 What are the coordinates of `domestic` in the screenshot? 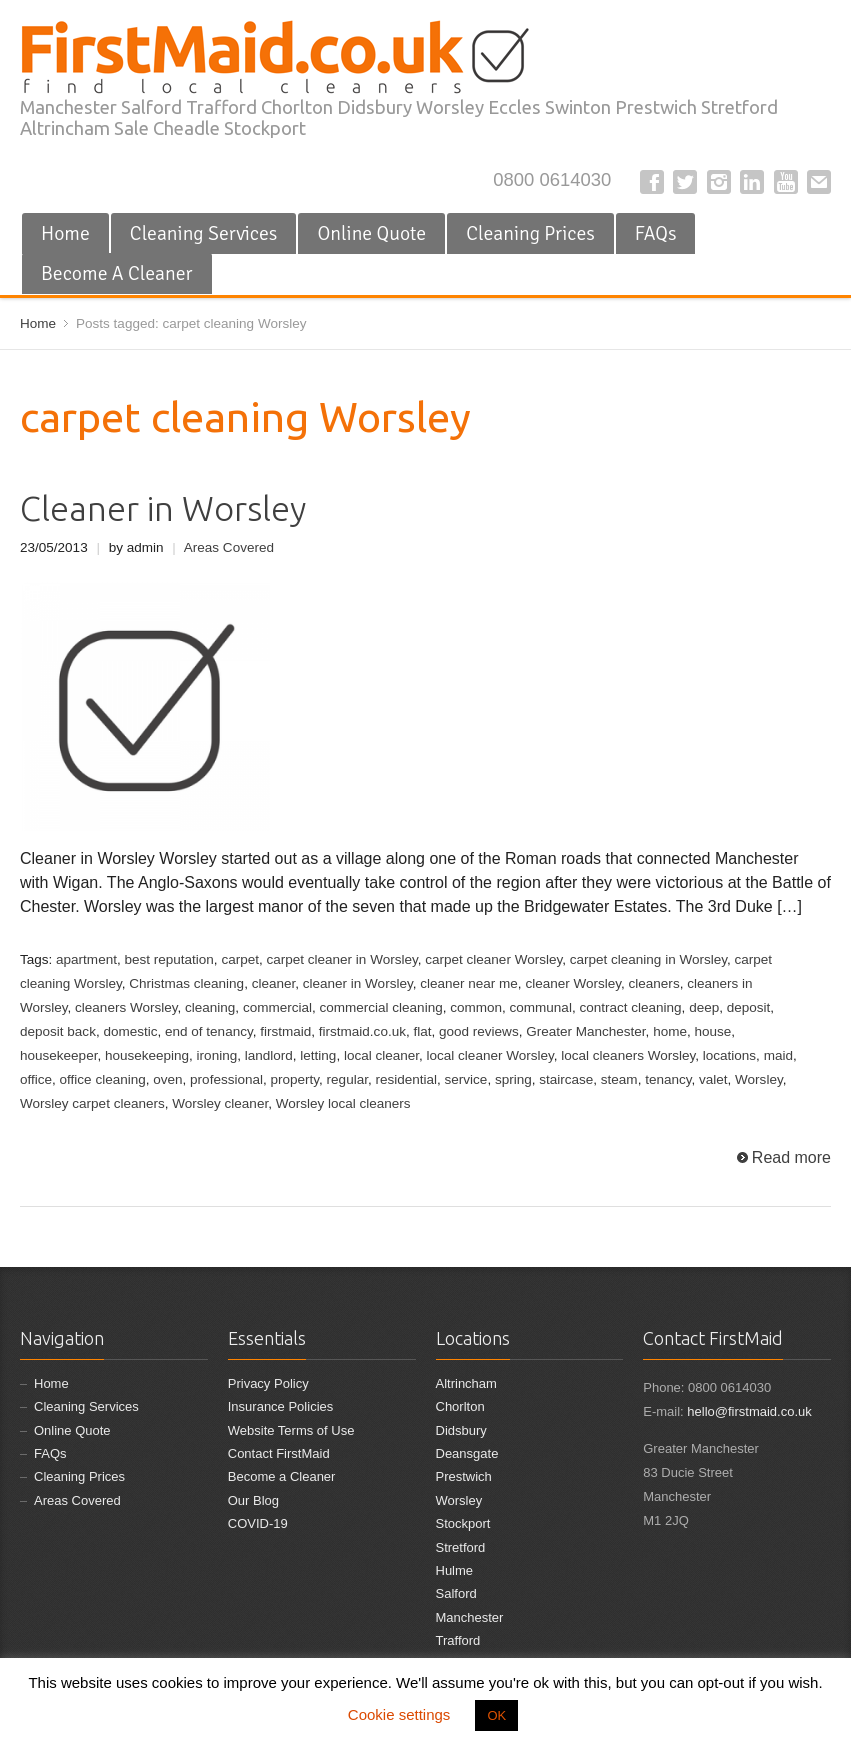 It's located at (130, 1031).